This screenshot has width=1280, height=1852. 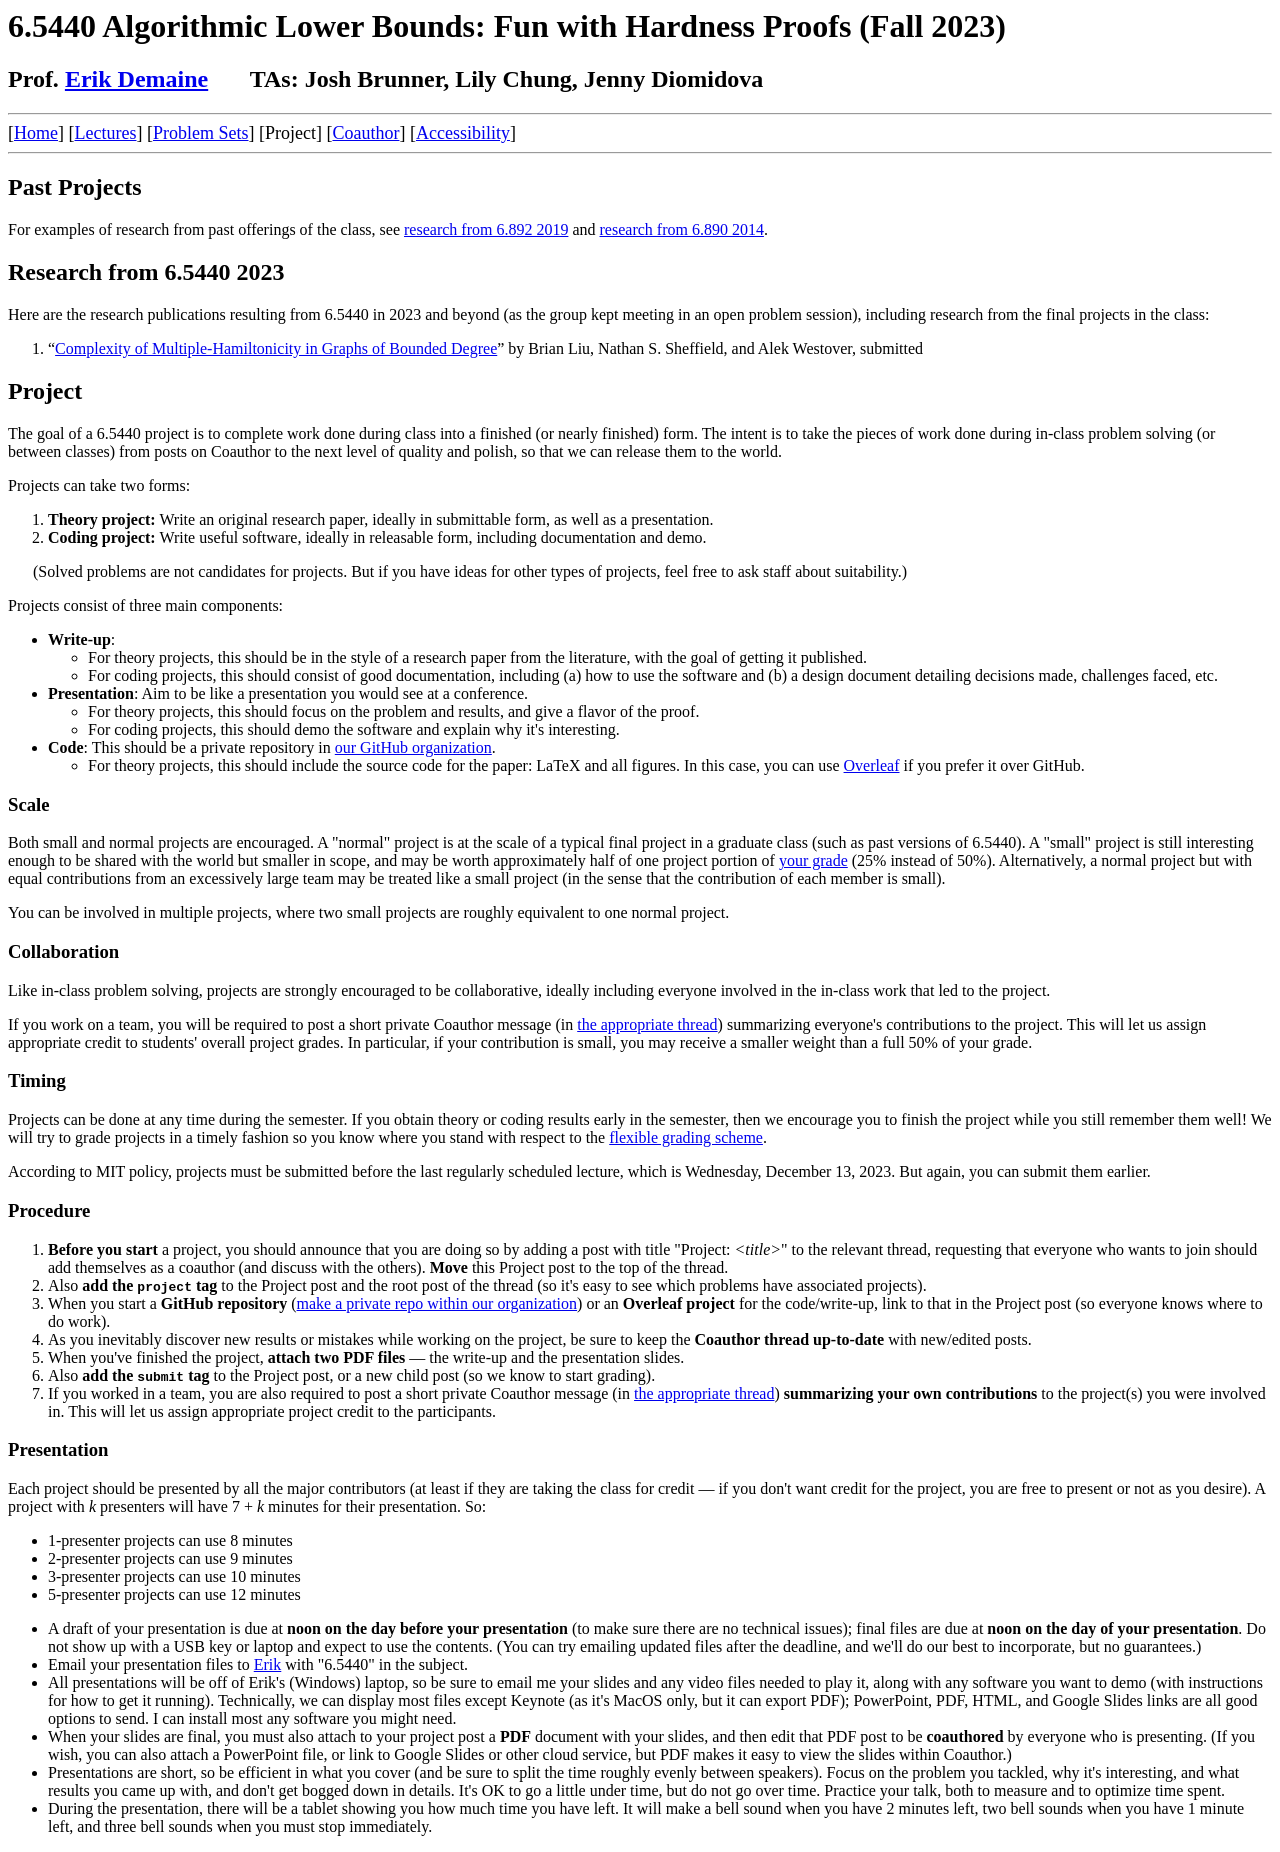 What do you see at coordinates (36, 133) in the screenshot?
I see `Home` at bounding box center [36, 133].